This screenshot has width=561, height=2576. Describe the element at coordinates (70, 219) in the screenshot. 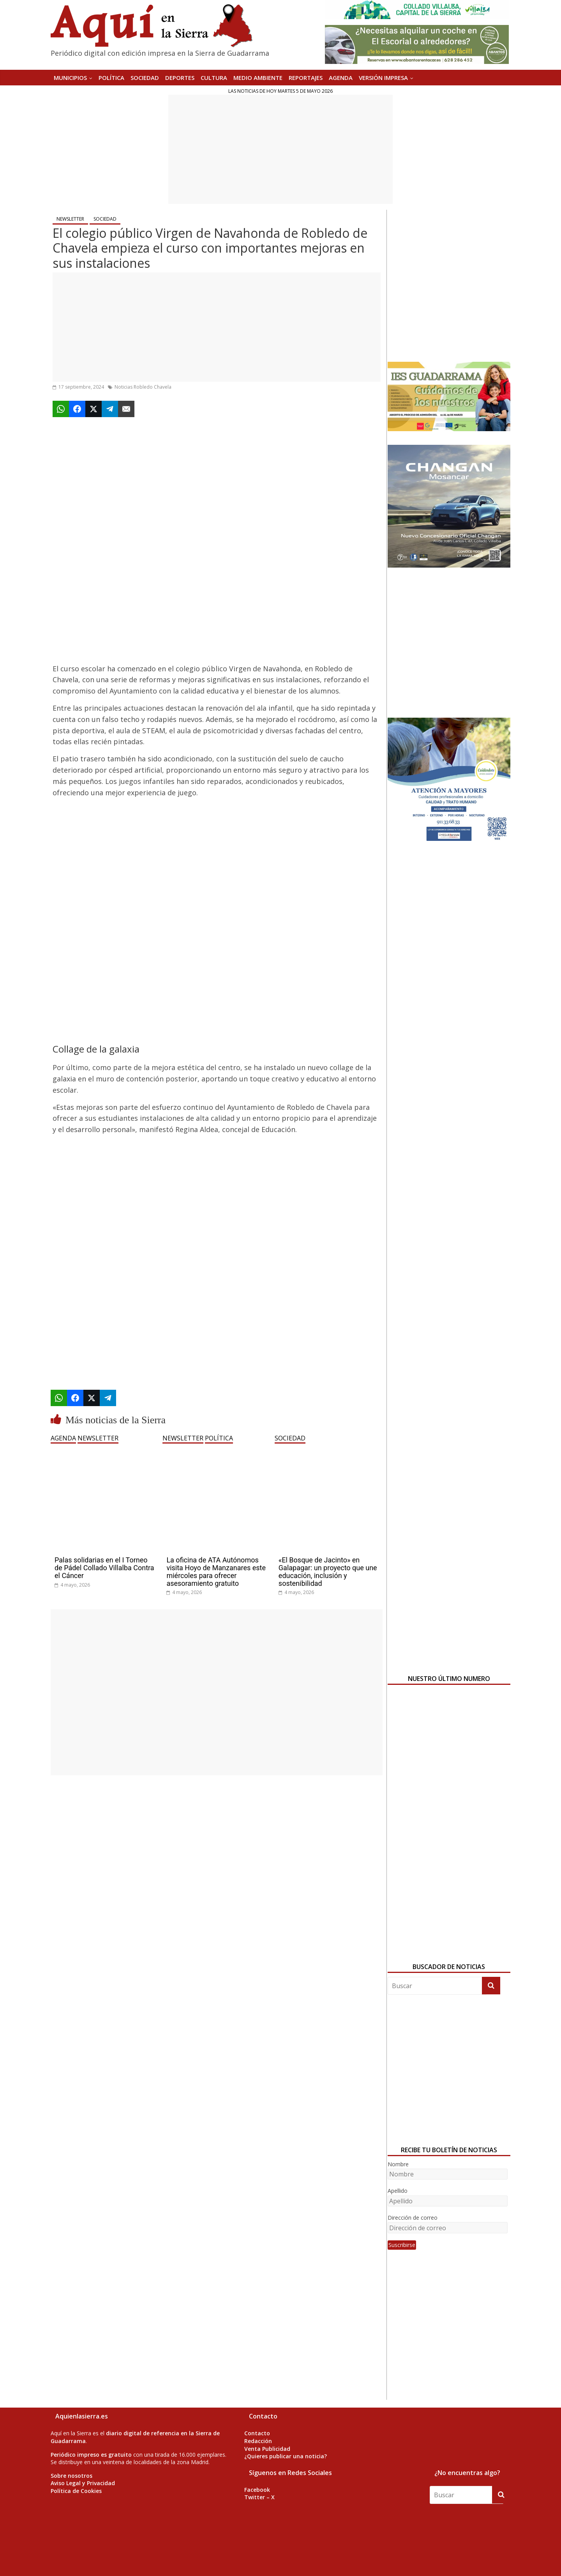

I see `NEWSLETTER` at that location.